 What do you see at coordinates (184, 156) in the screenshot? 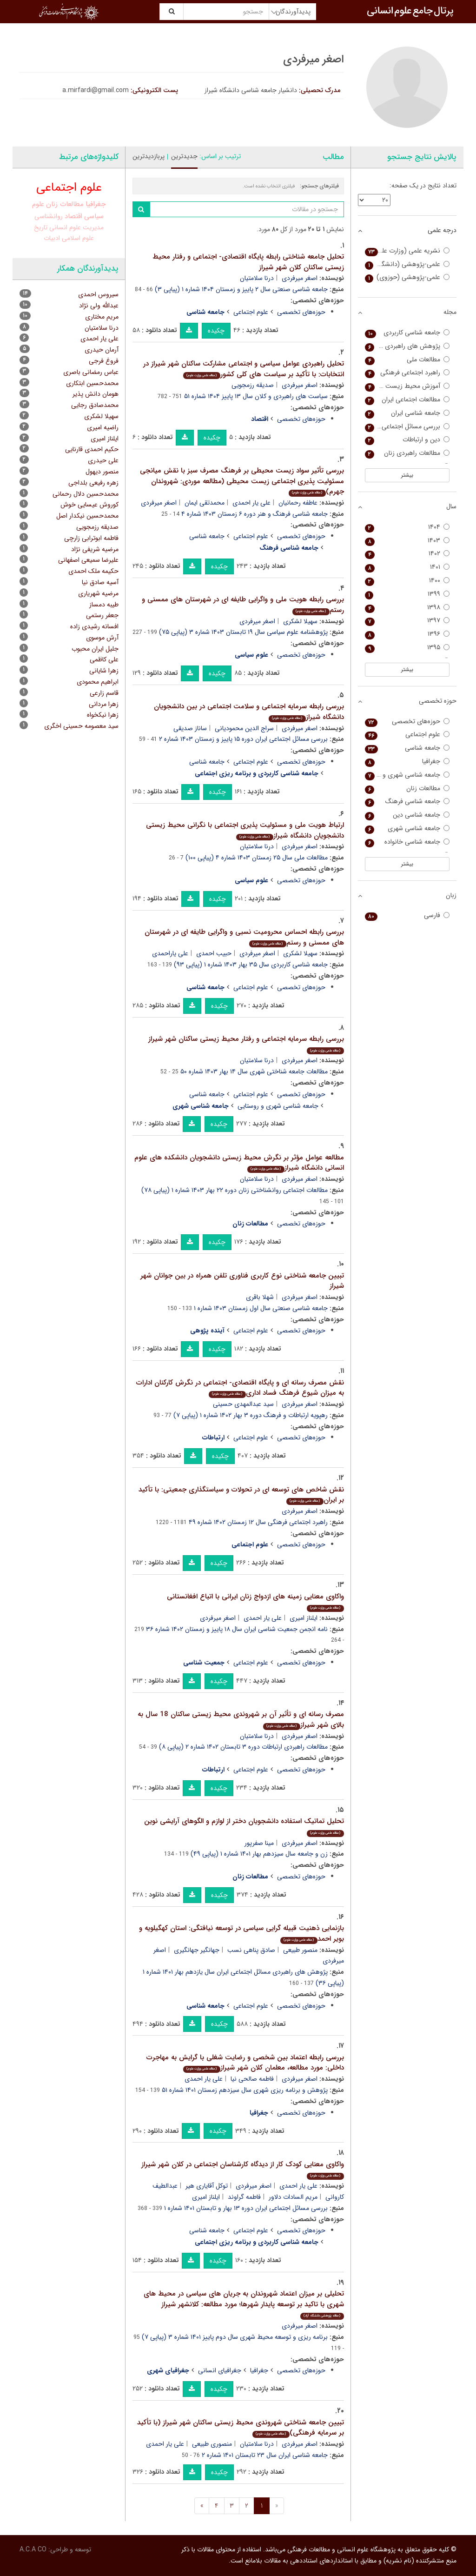
I see `جدیدترین` at bounding box center [184, 156].